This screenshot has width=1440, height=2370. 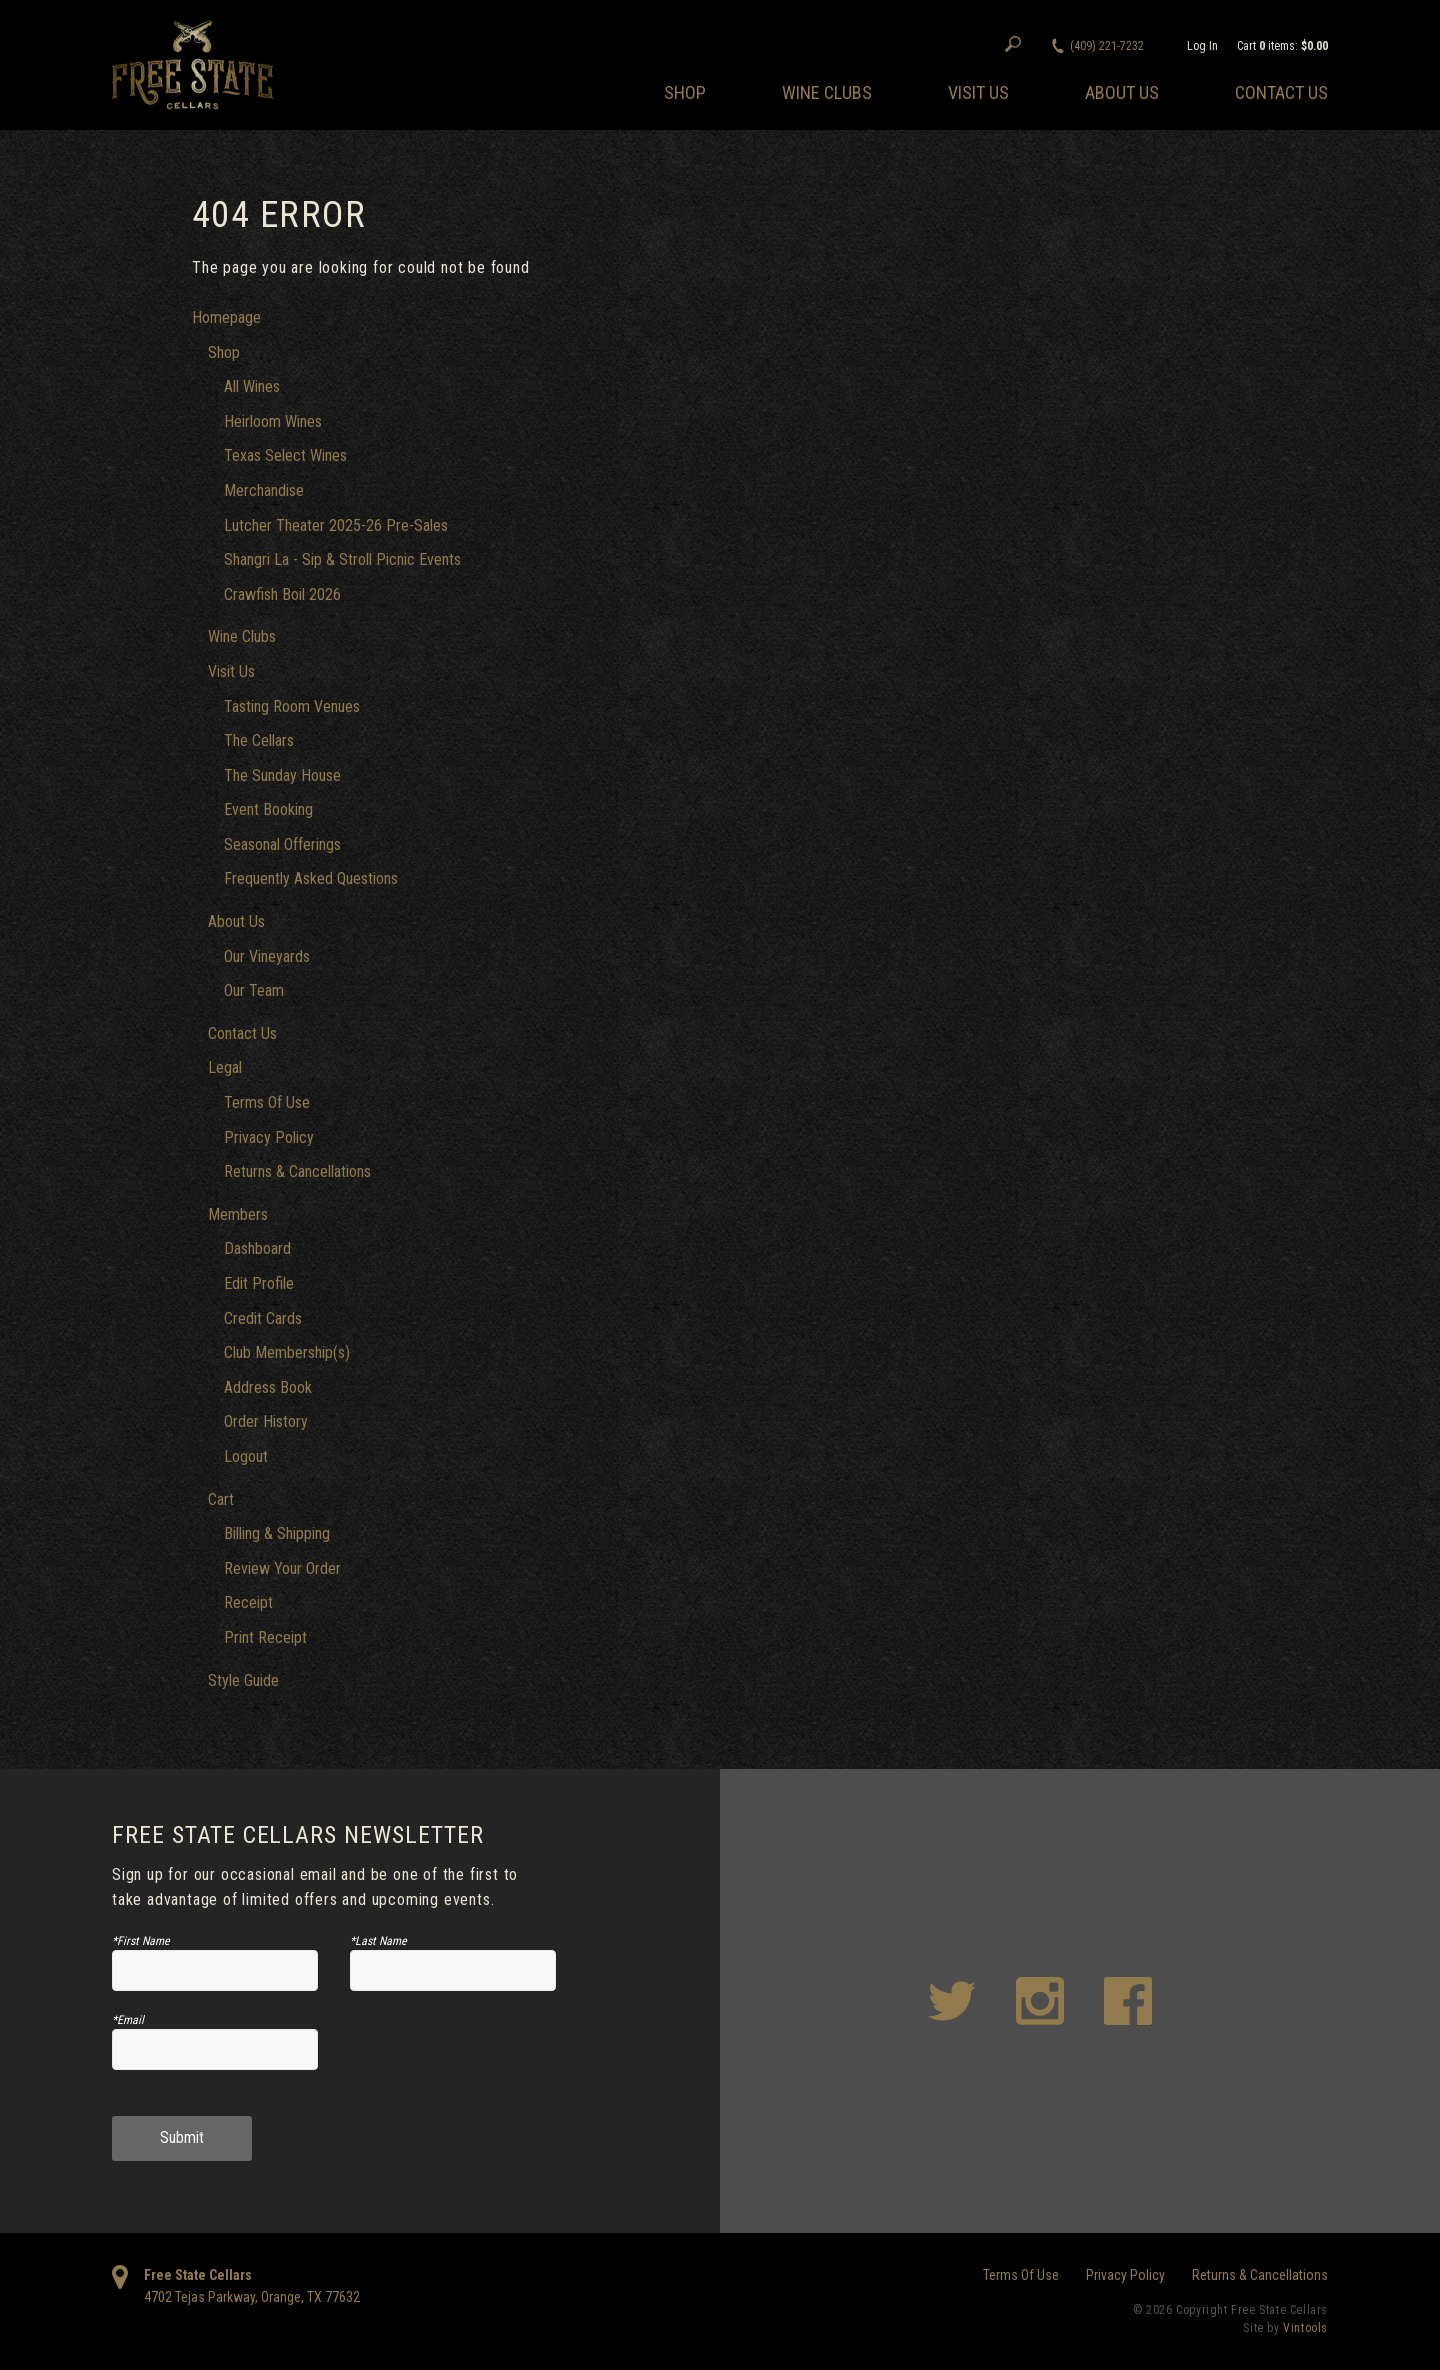 What do you see at coordinates (273, 421) in the screenshot?
I see `Heirloom Wines` at bounding box center [273, 421].